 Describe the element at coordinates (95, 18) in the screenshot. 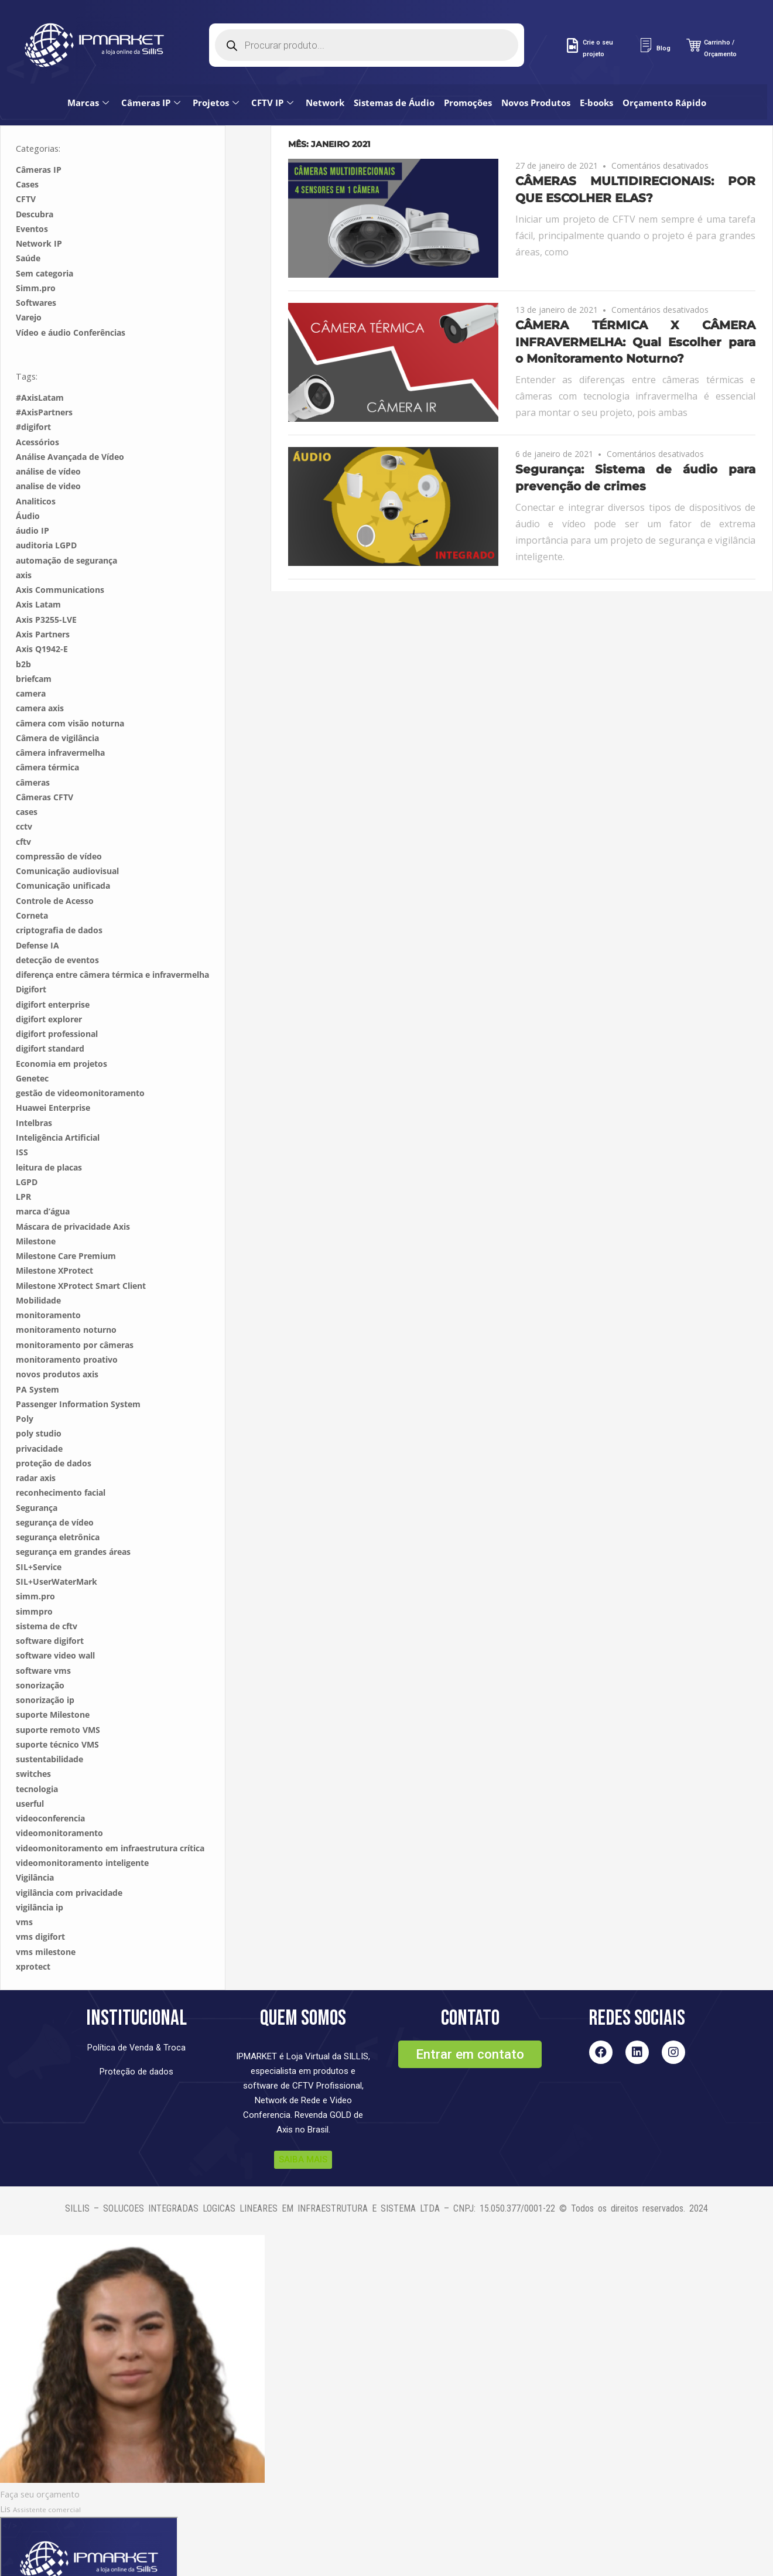

I see `Marcas` at that location.